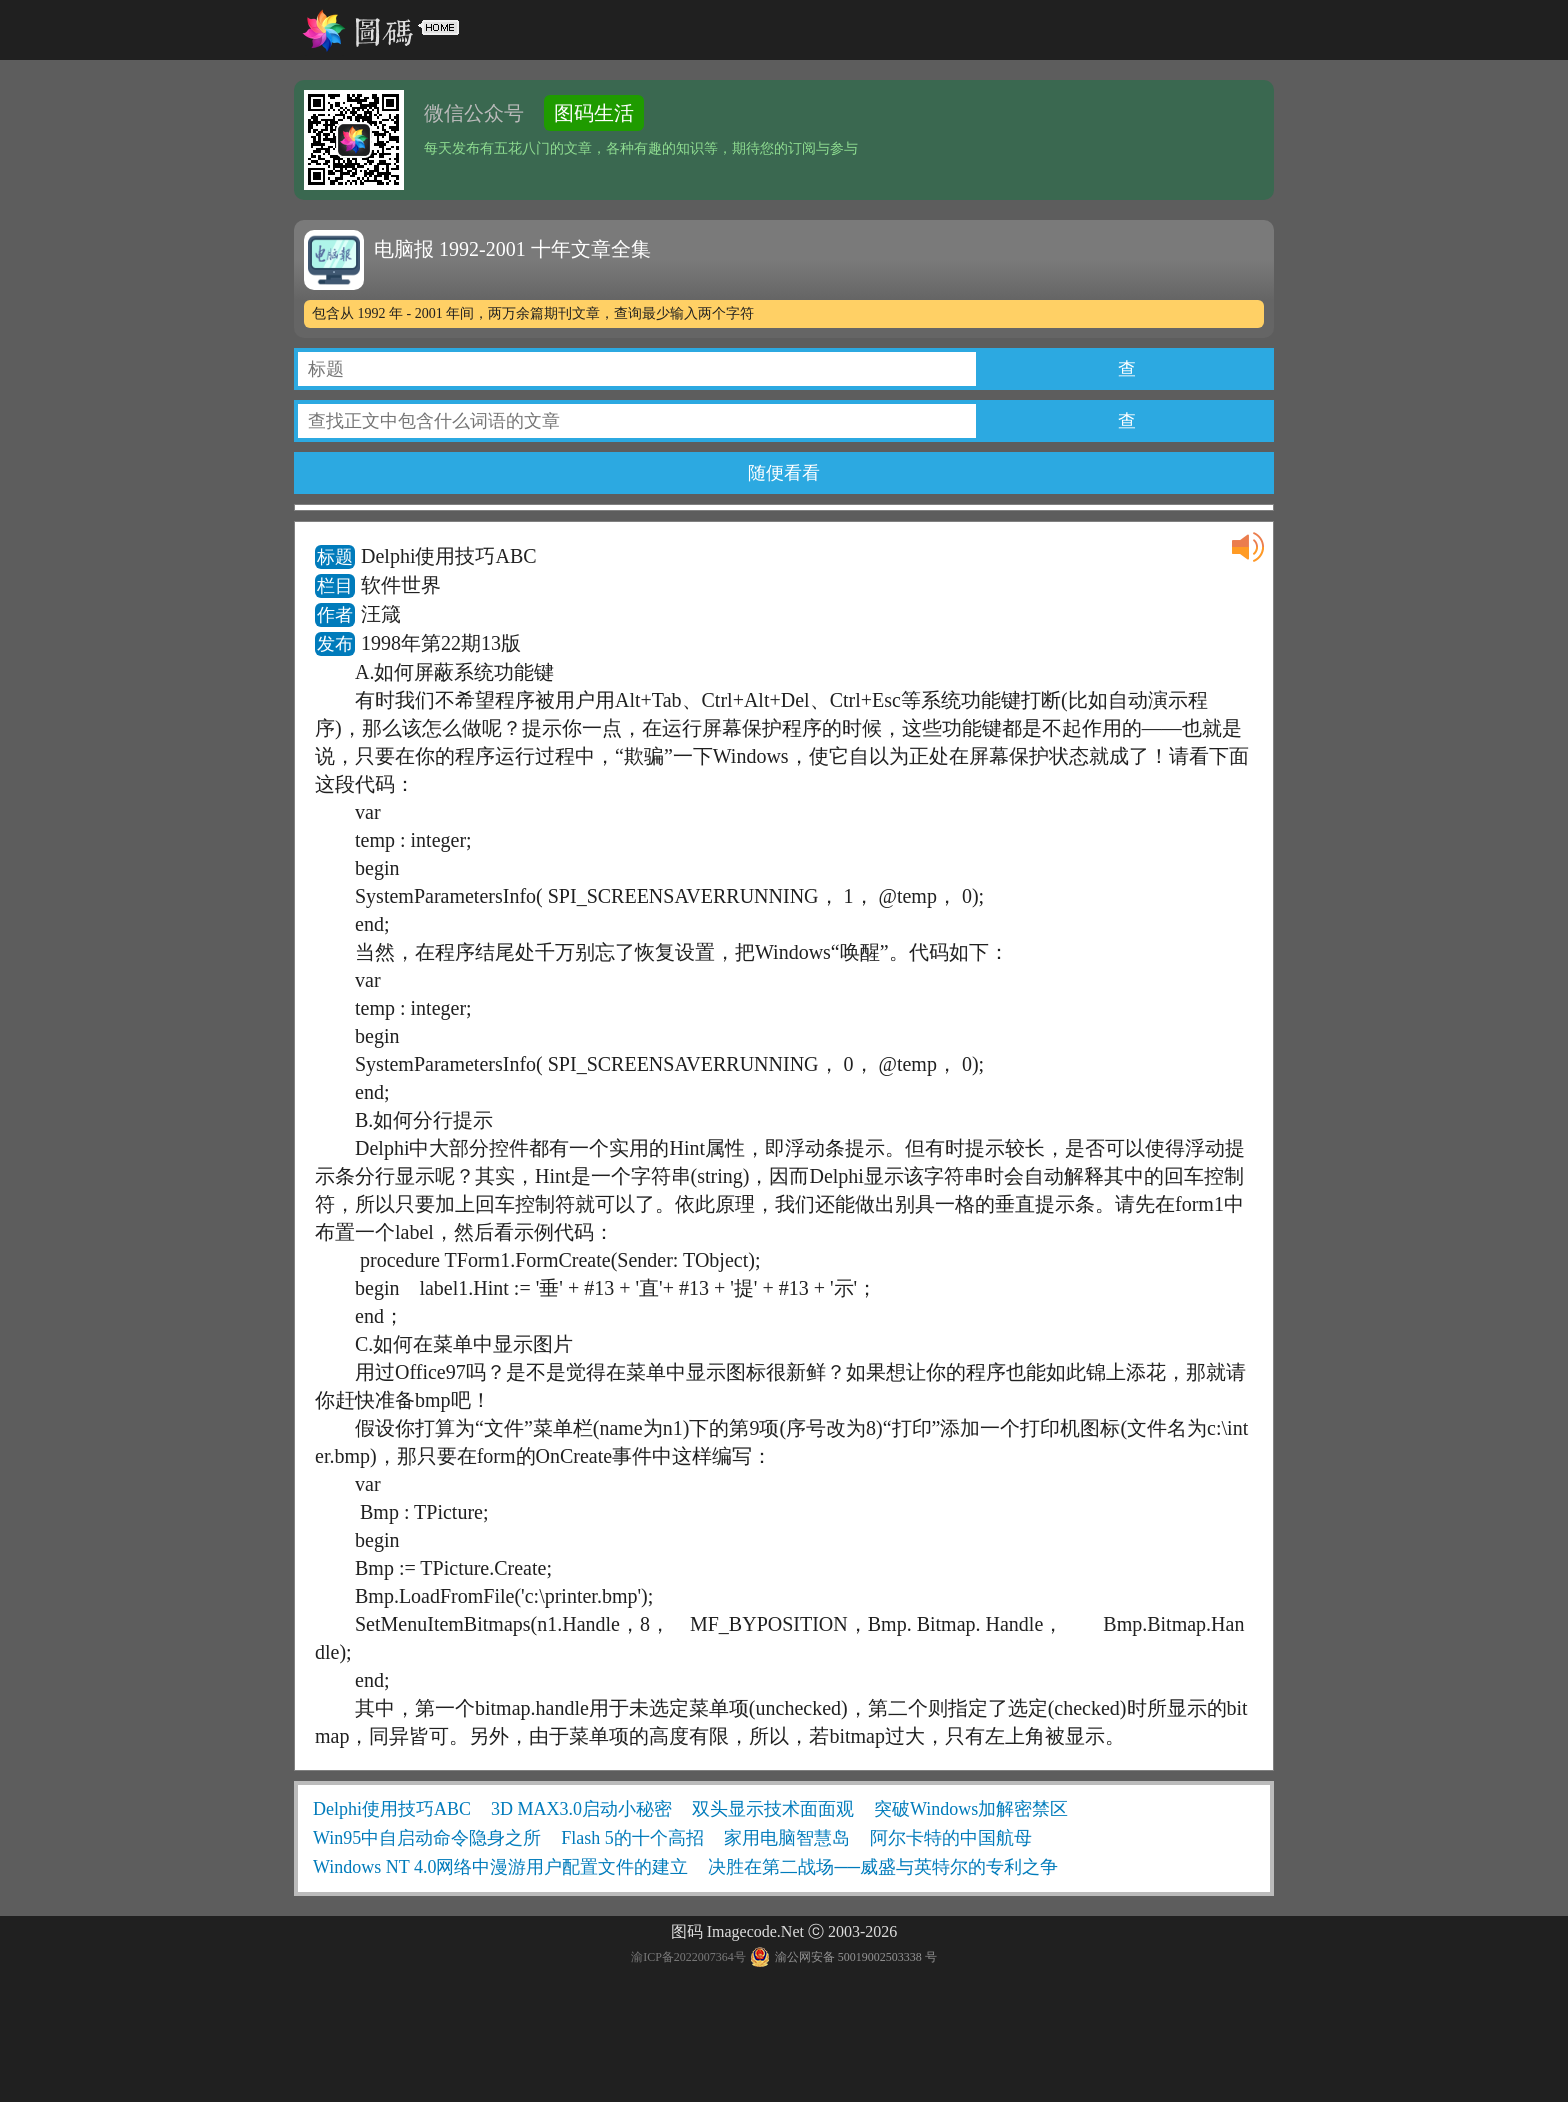 The height and width of the screenshot is (2102, 1568). I want to click on 突破Windows加解密禁区, so click(971, 1809).